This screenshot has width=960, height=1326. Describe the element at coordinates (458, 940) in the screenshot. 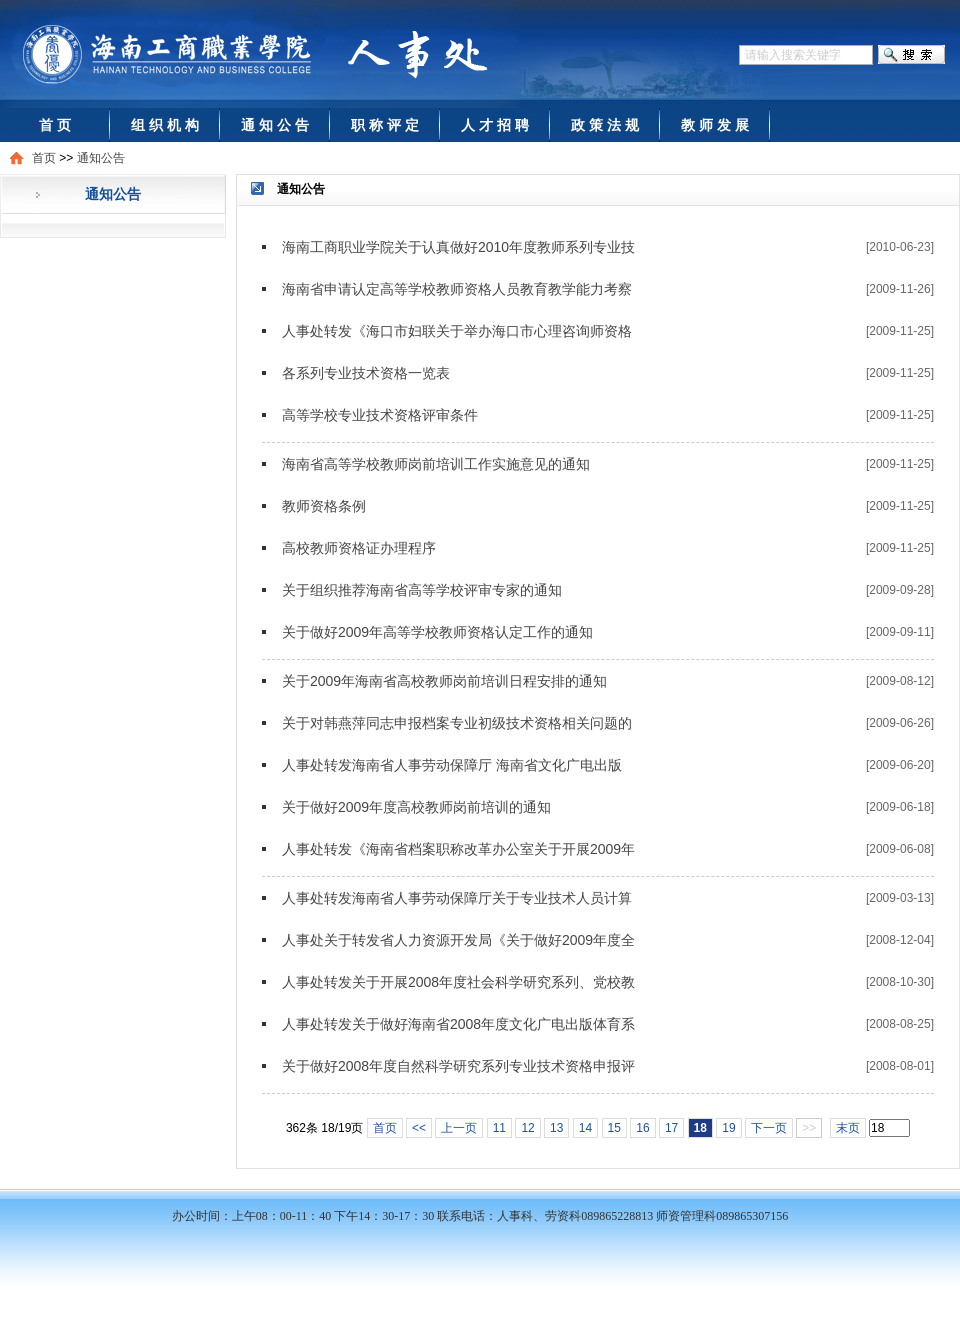

I see `人事处关于转发省人力资源开发局《关于做好2009年度全` at that location.